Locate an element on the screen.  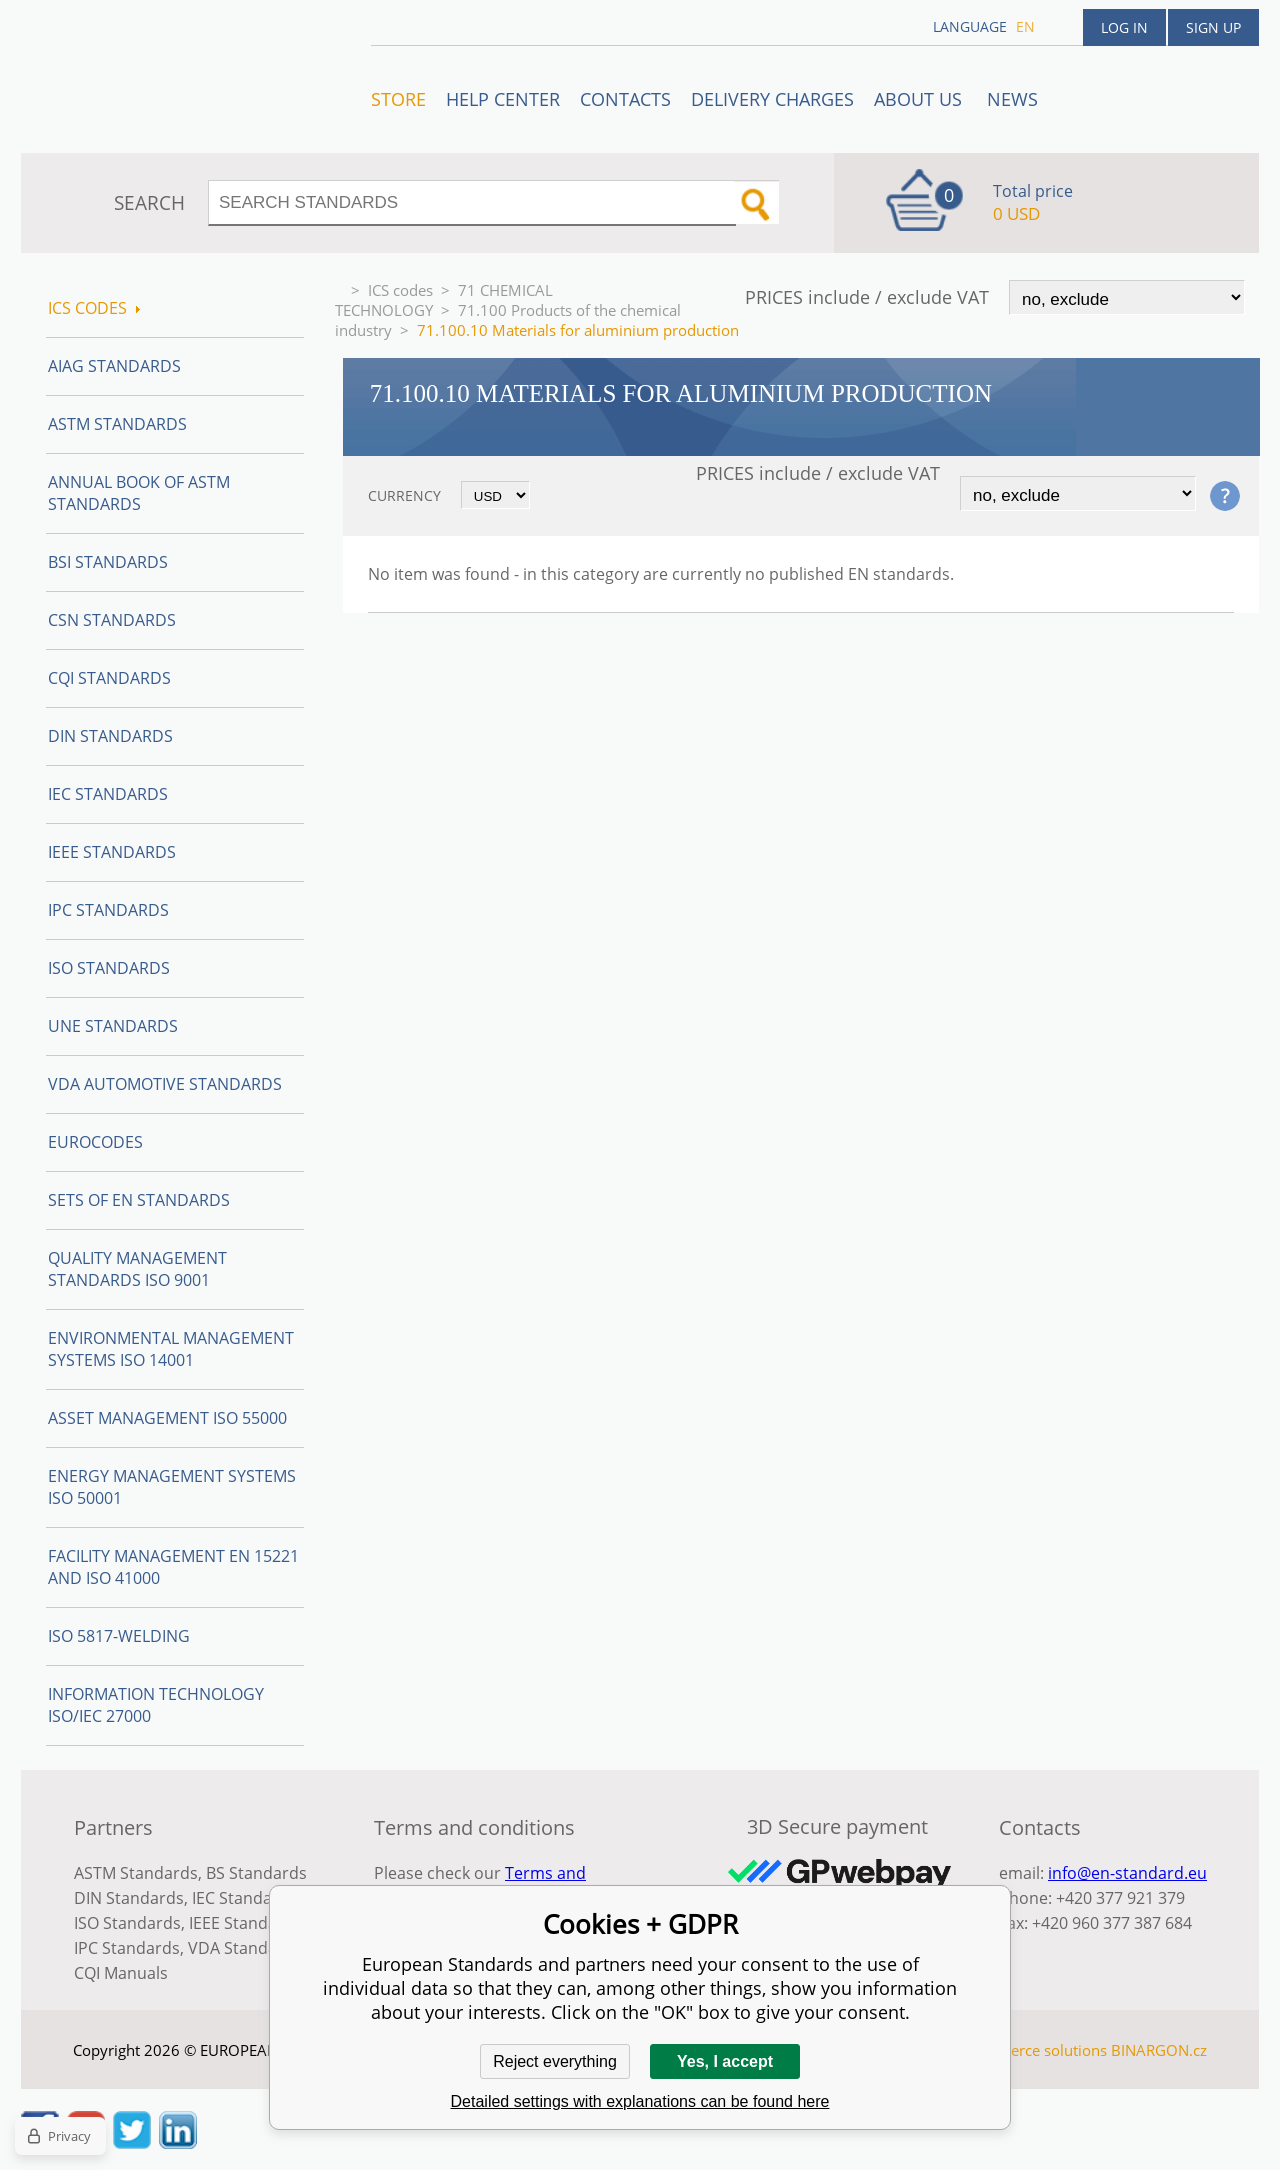
ISO 5817-Welding is located at coordinates (119, 1636).